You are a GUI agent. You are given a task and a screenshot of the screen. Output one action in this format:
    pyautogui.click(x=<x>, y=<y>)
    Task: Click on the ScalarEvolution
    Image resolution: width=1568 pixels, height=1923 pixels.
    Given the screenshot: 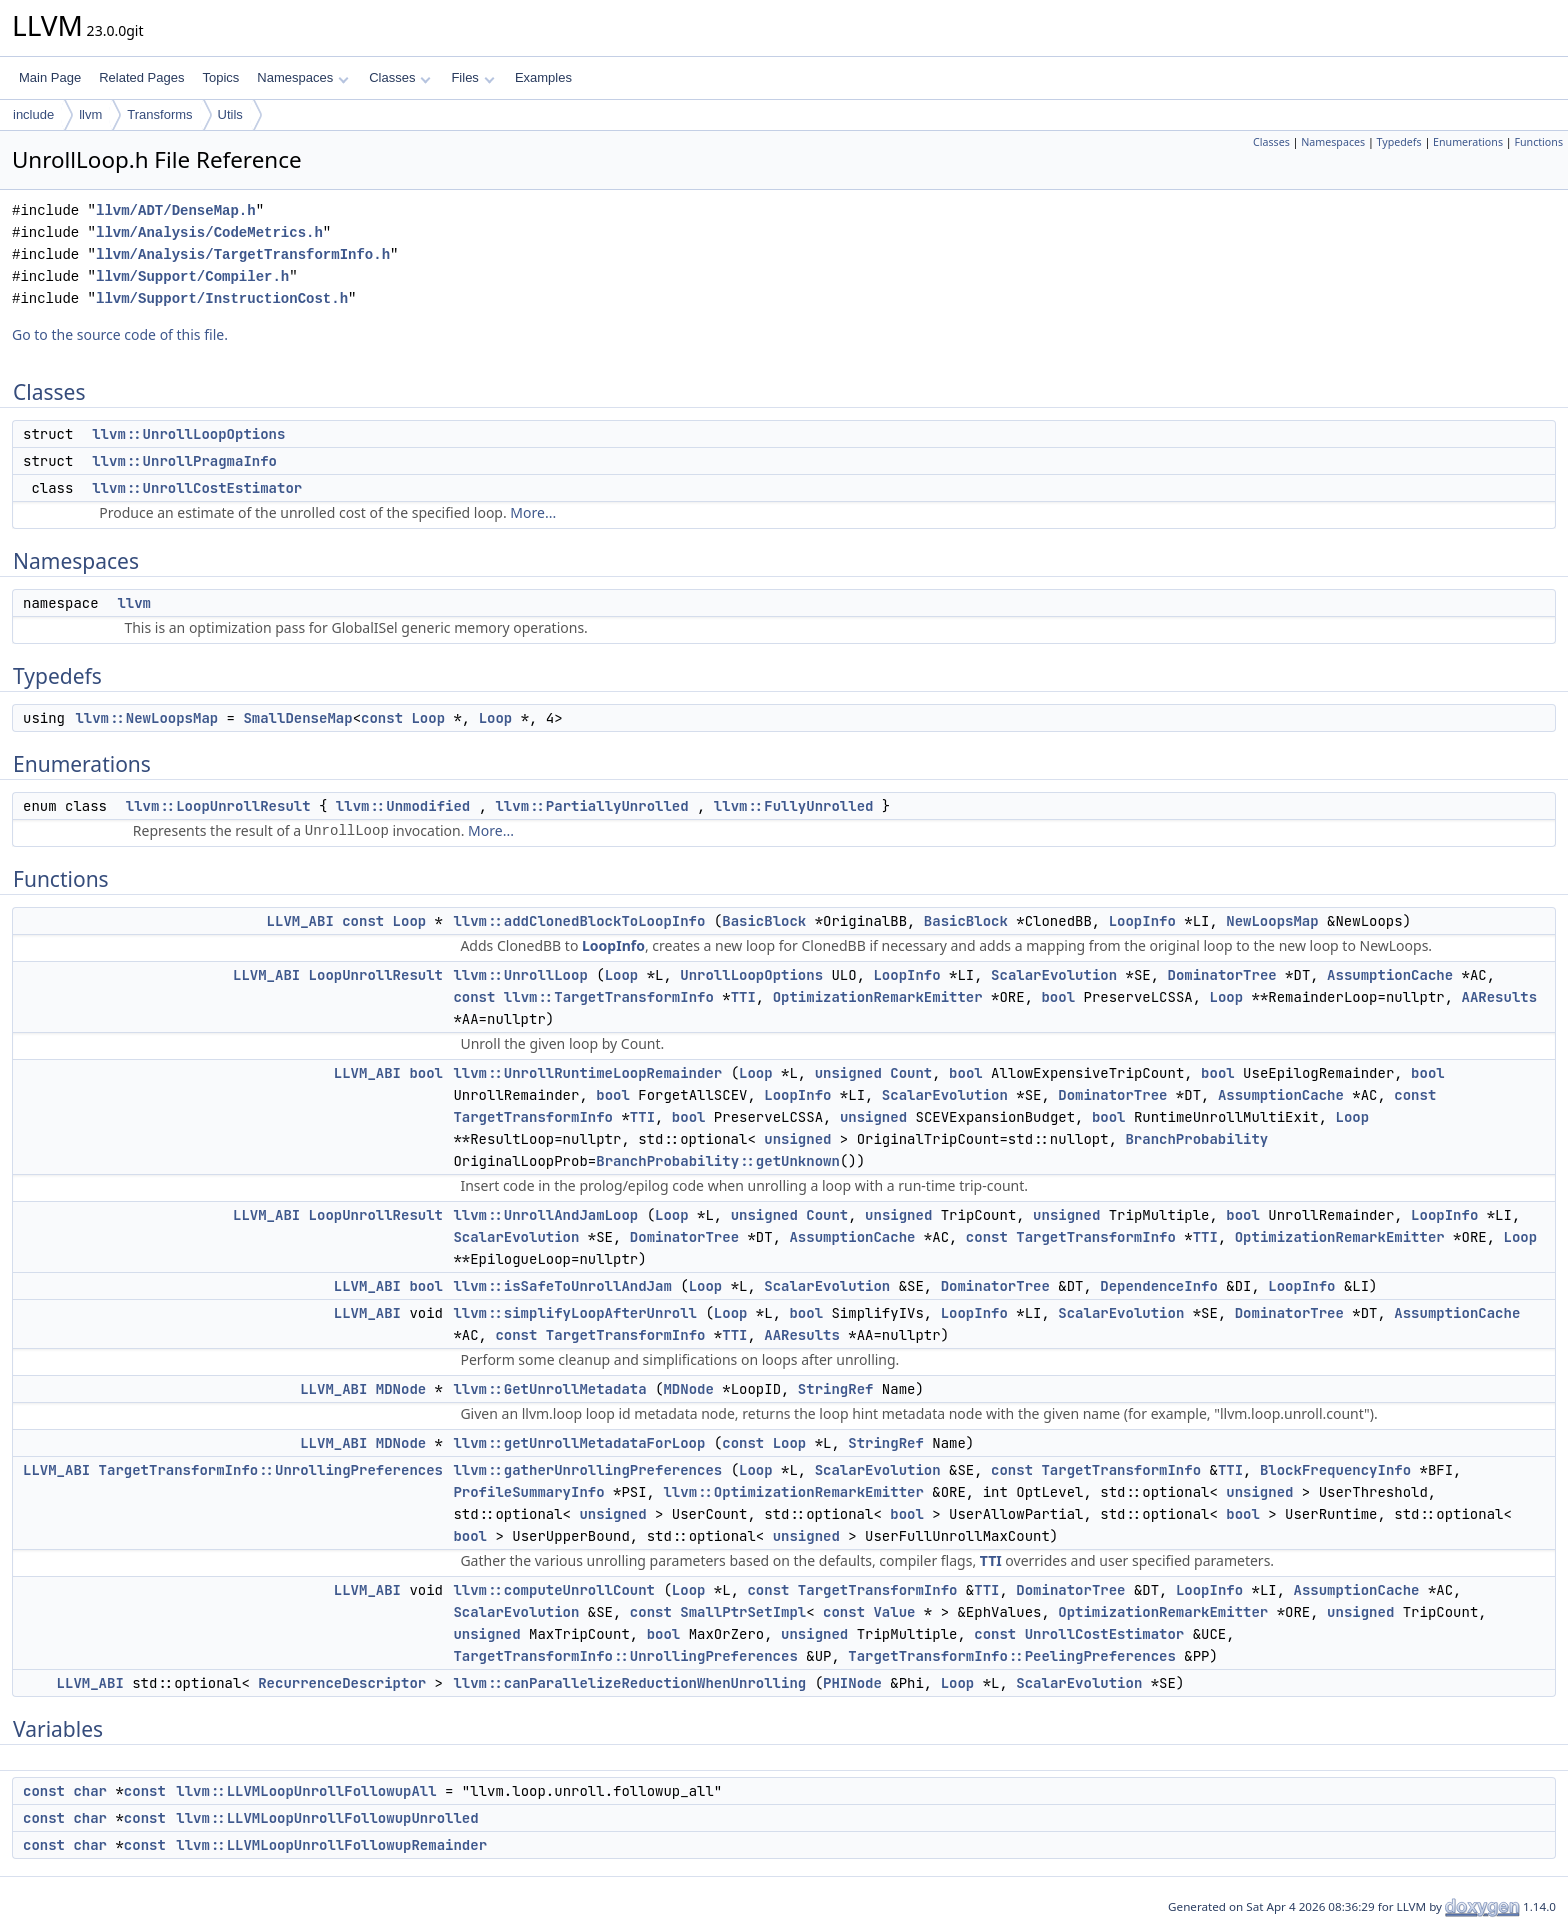 What is the action you would take?
    pyautogui.click(x=1054, y=975)
    